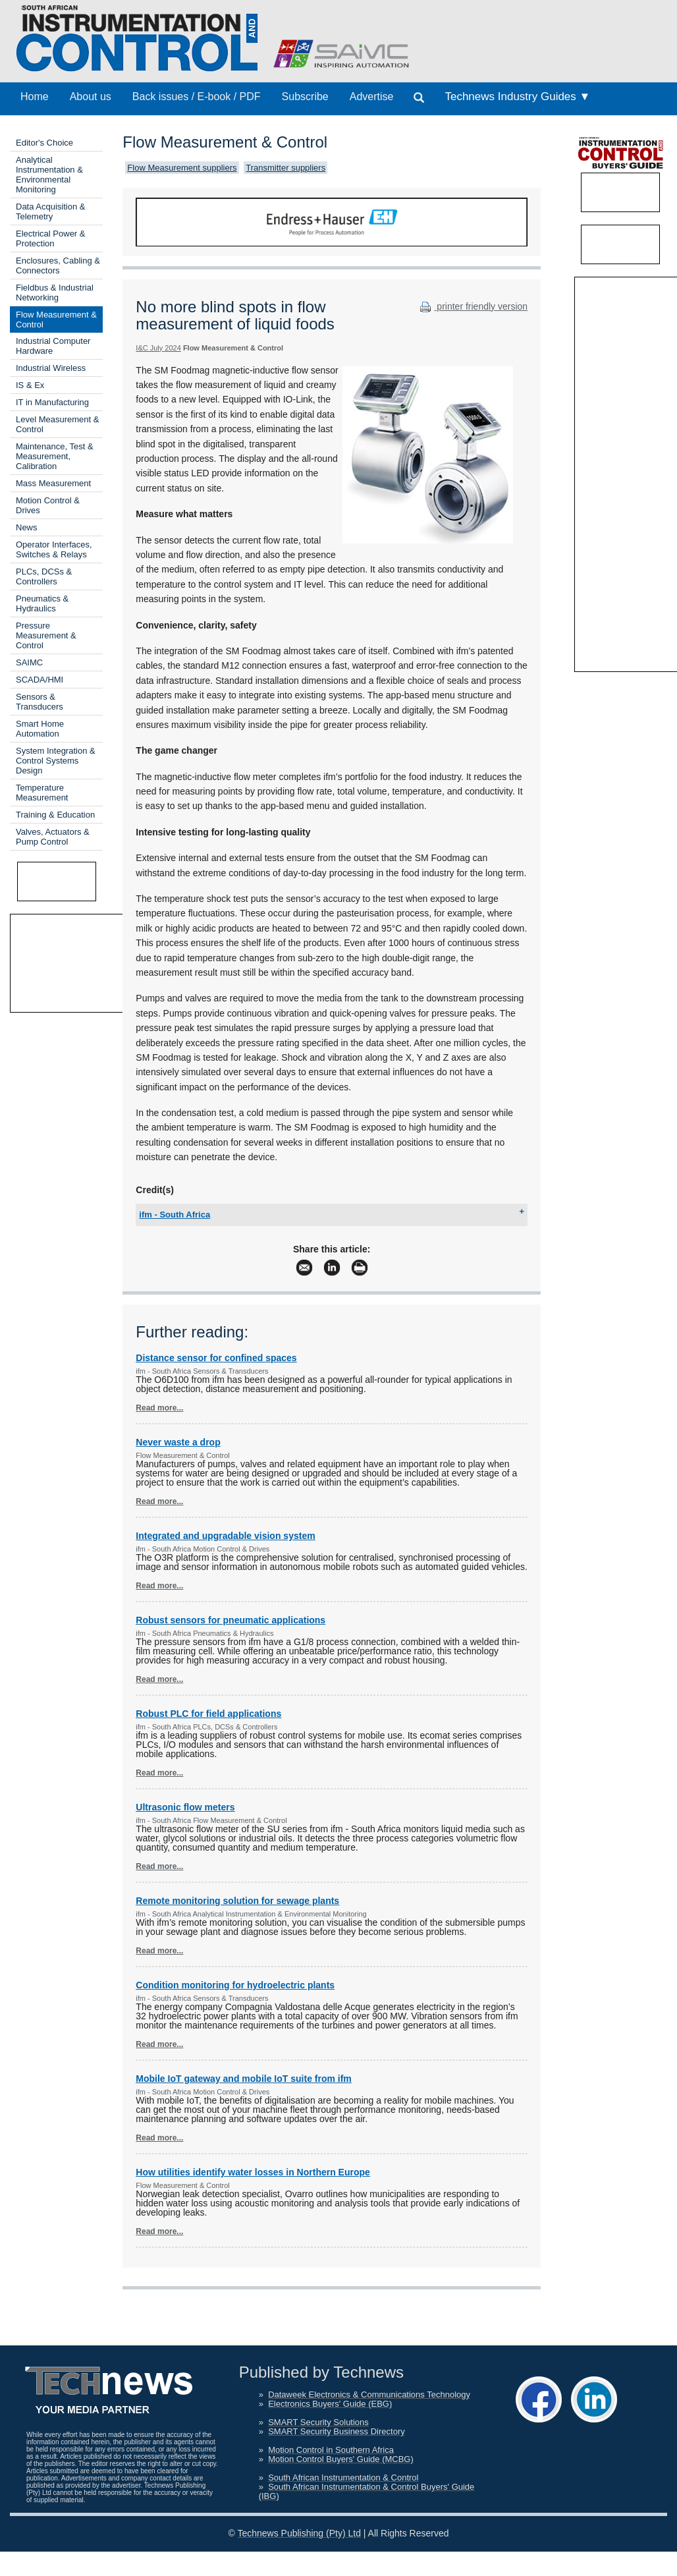  Describe the element at coordinates (90, 96) in the screenshot. I see `About us` at that location.